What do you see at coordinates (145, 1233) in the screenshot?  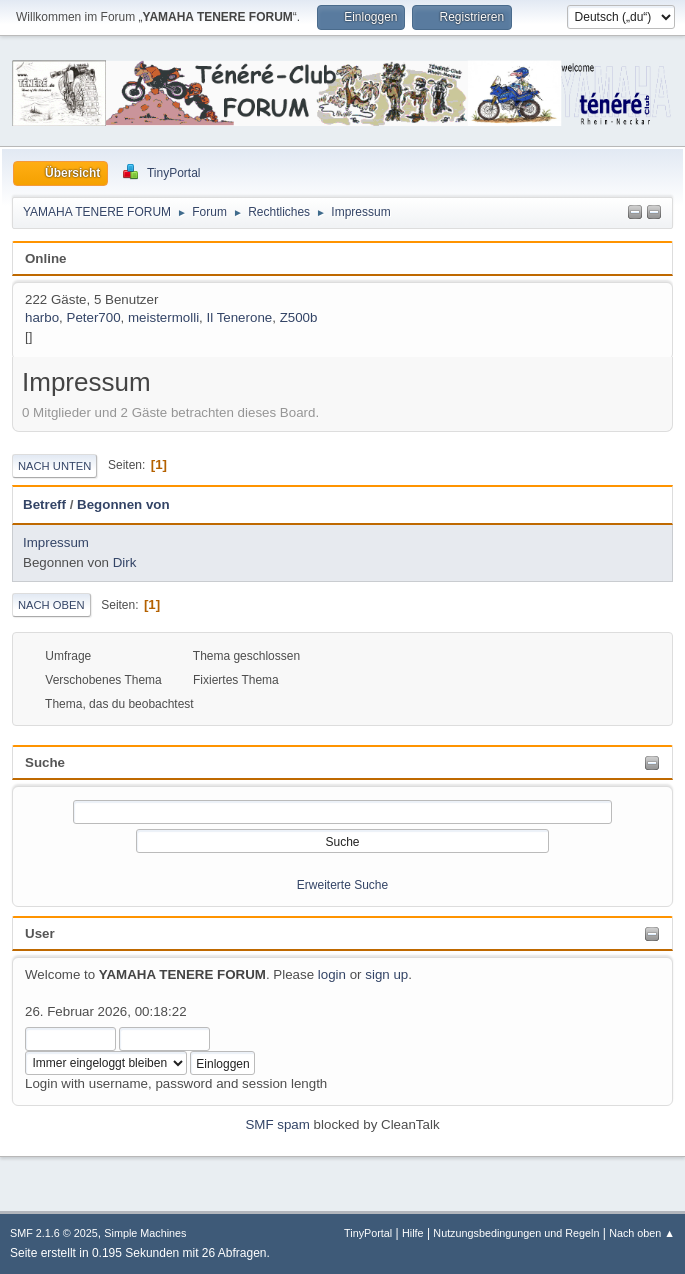 I see `Simple Machines` at bounding box center [145, 1233].